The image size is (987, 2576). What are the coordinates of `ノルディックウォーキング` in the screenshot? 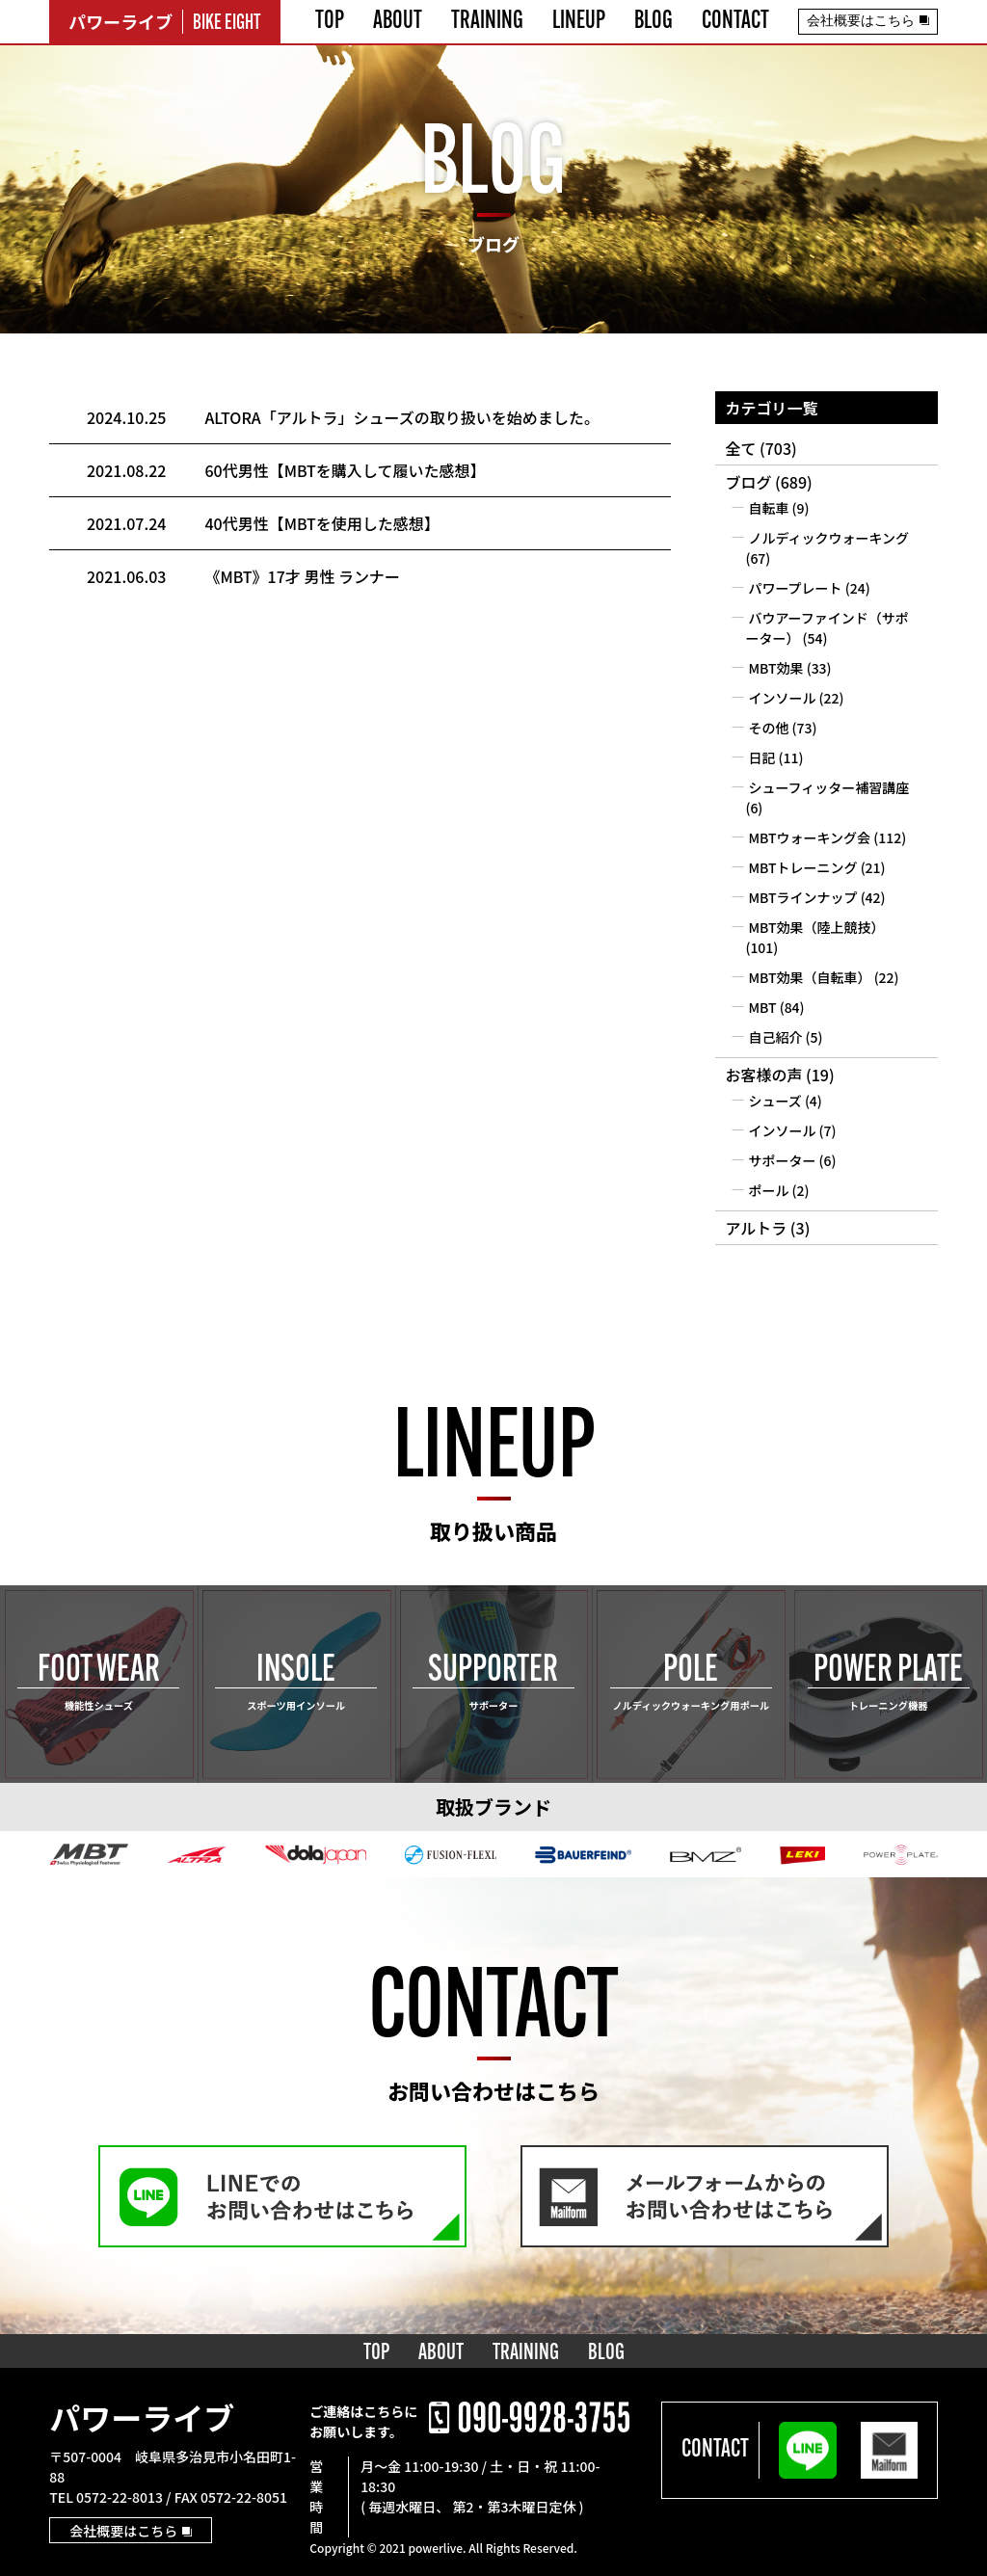 It's located at (828, 537).